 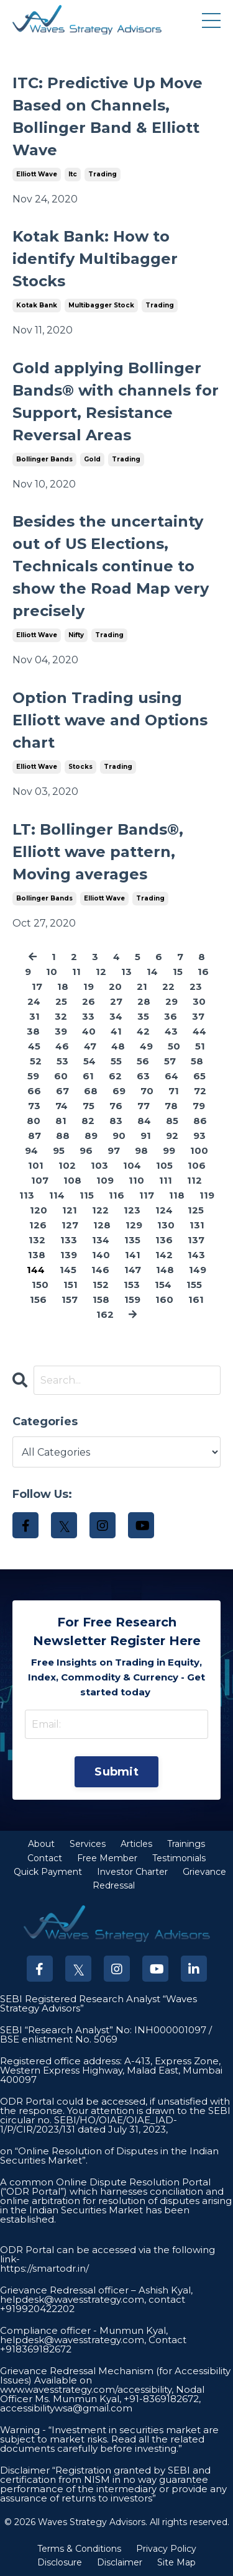 What do you see at coordinates (101, 1299) in the screenshot?
I see `158` at bounding box center [101, 1299].